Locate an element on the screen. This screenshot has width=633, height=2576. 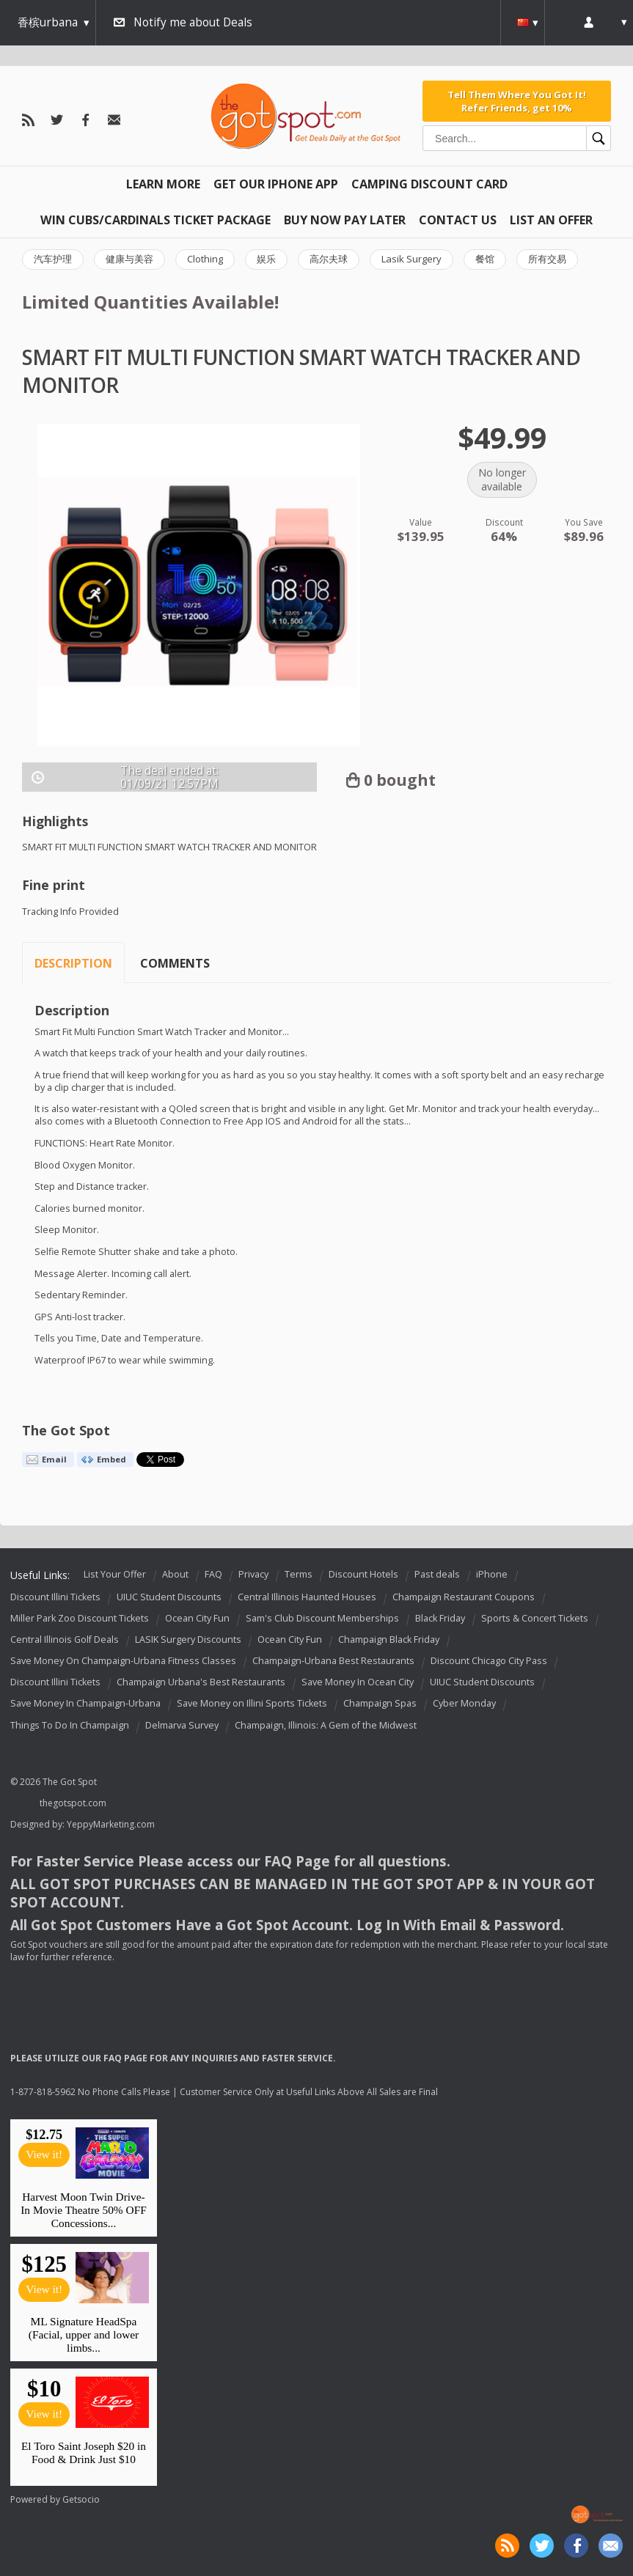
Central Illinois Golf Deals is located at coordinates (64, 1639).